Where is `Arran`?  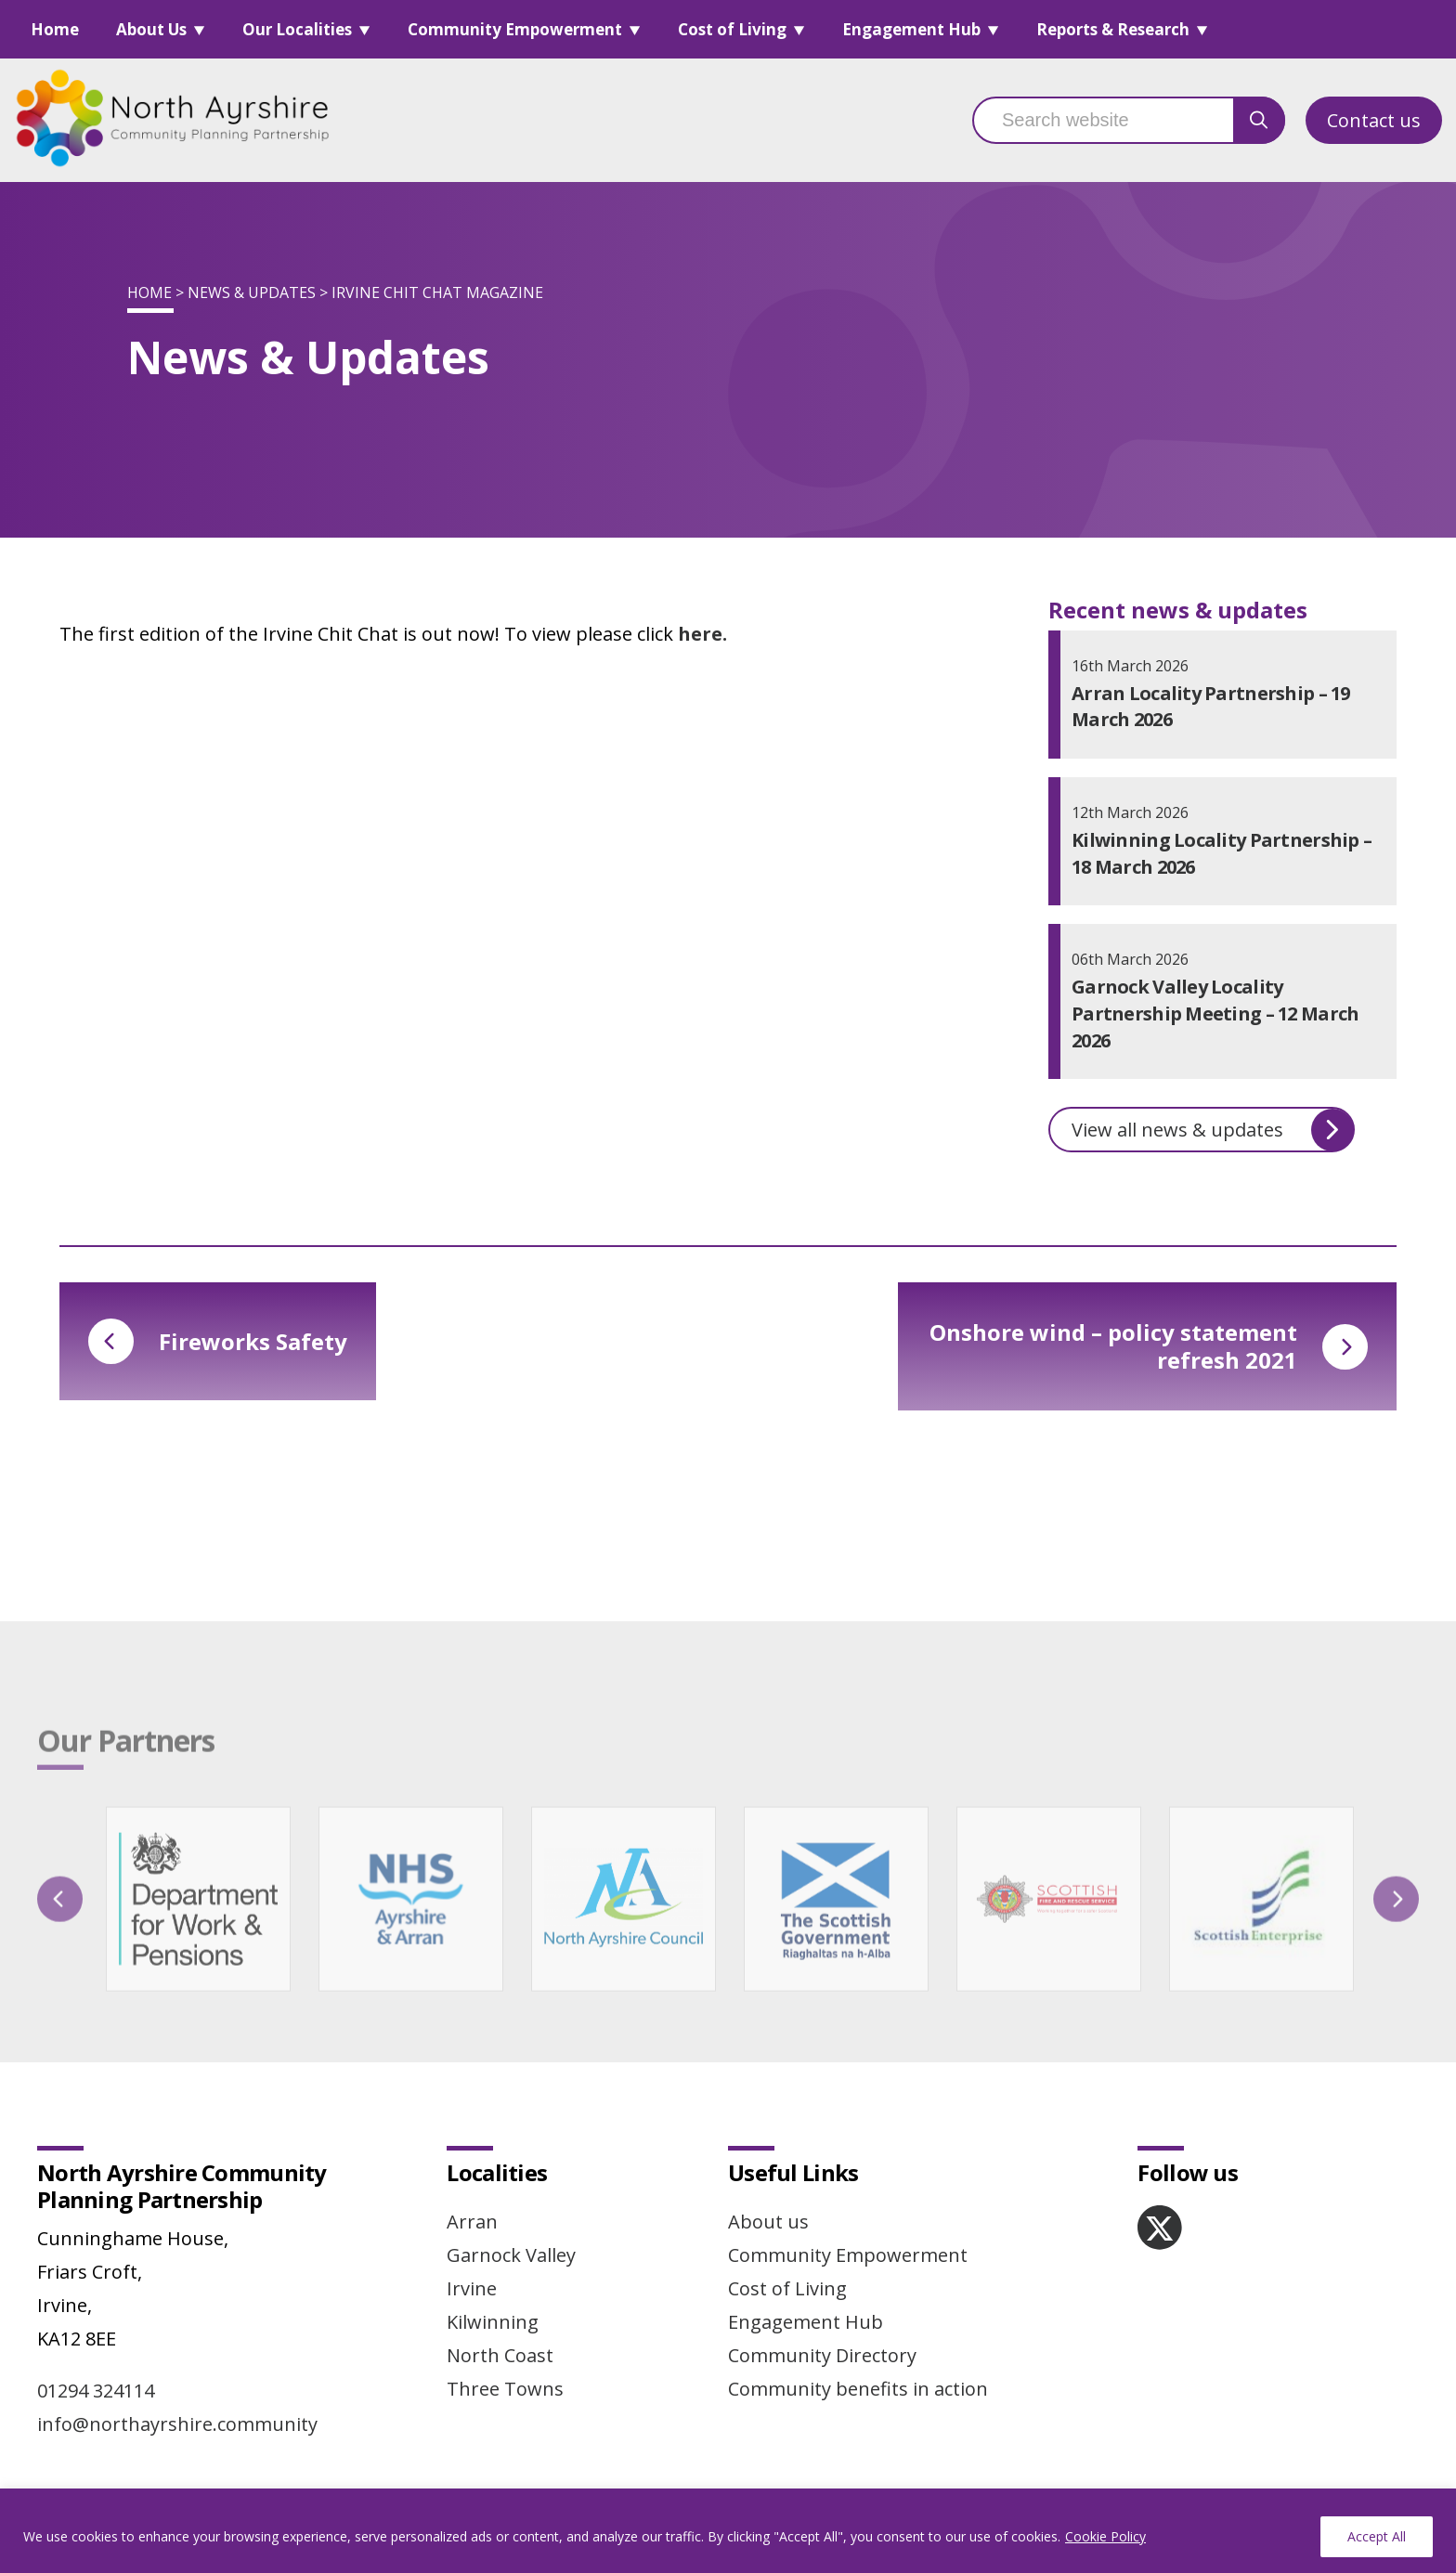 Arran is located at coordinates (472, 2221).